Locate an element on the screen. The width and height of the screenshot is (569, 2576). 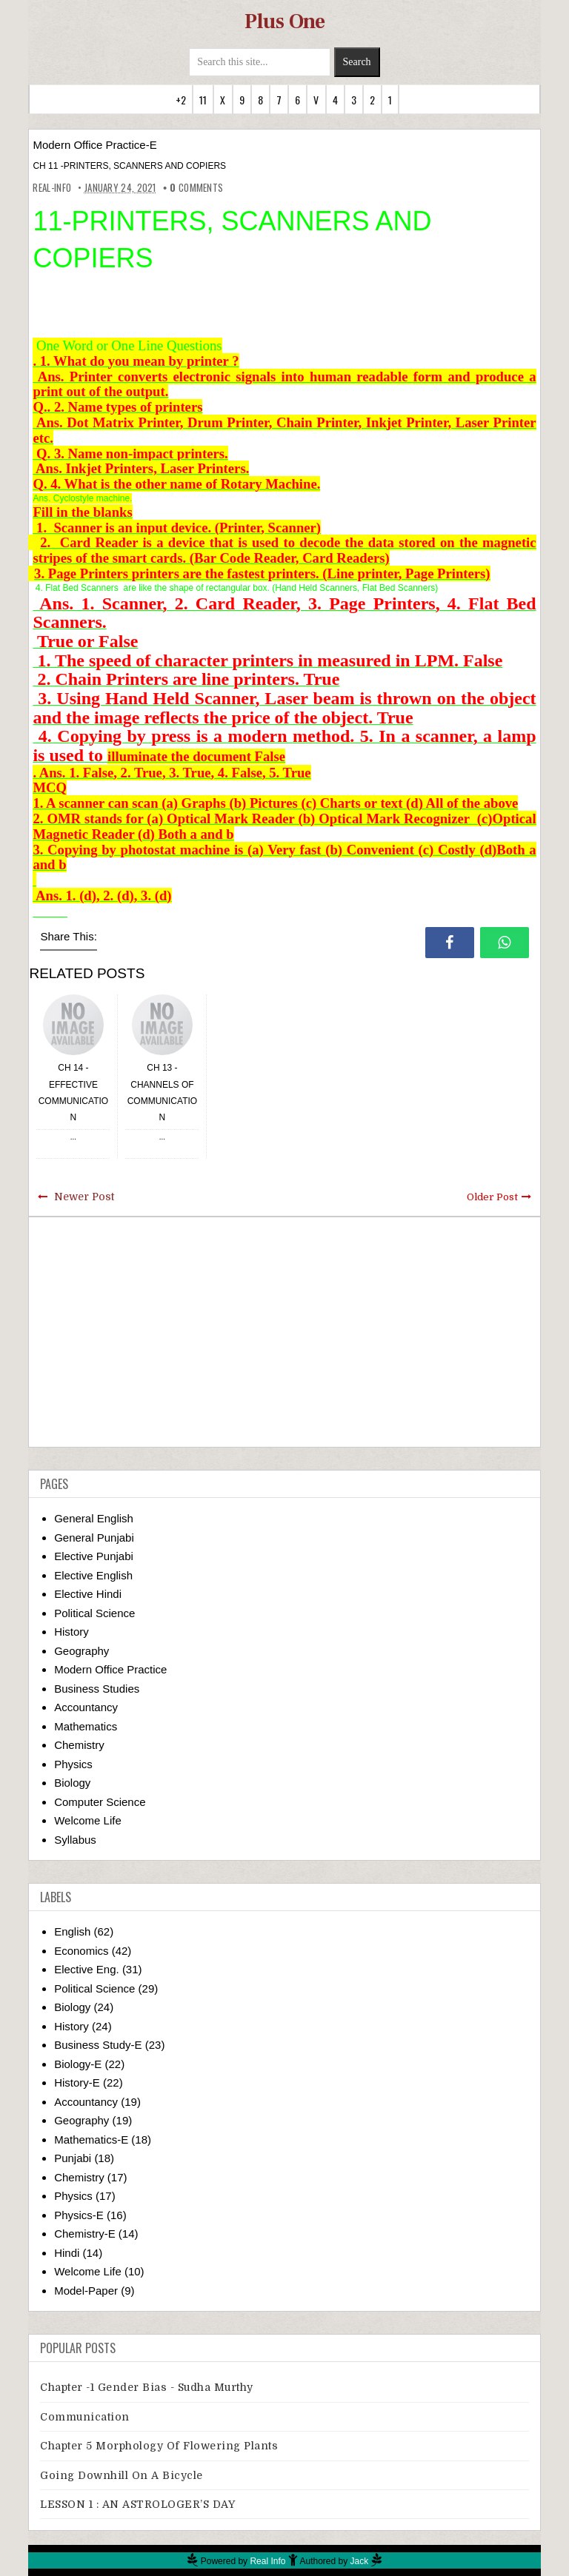
Model-Paper is located at coordinates (86, 2290).